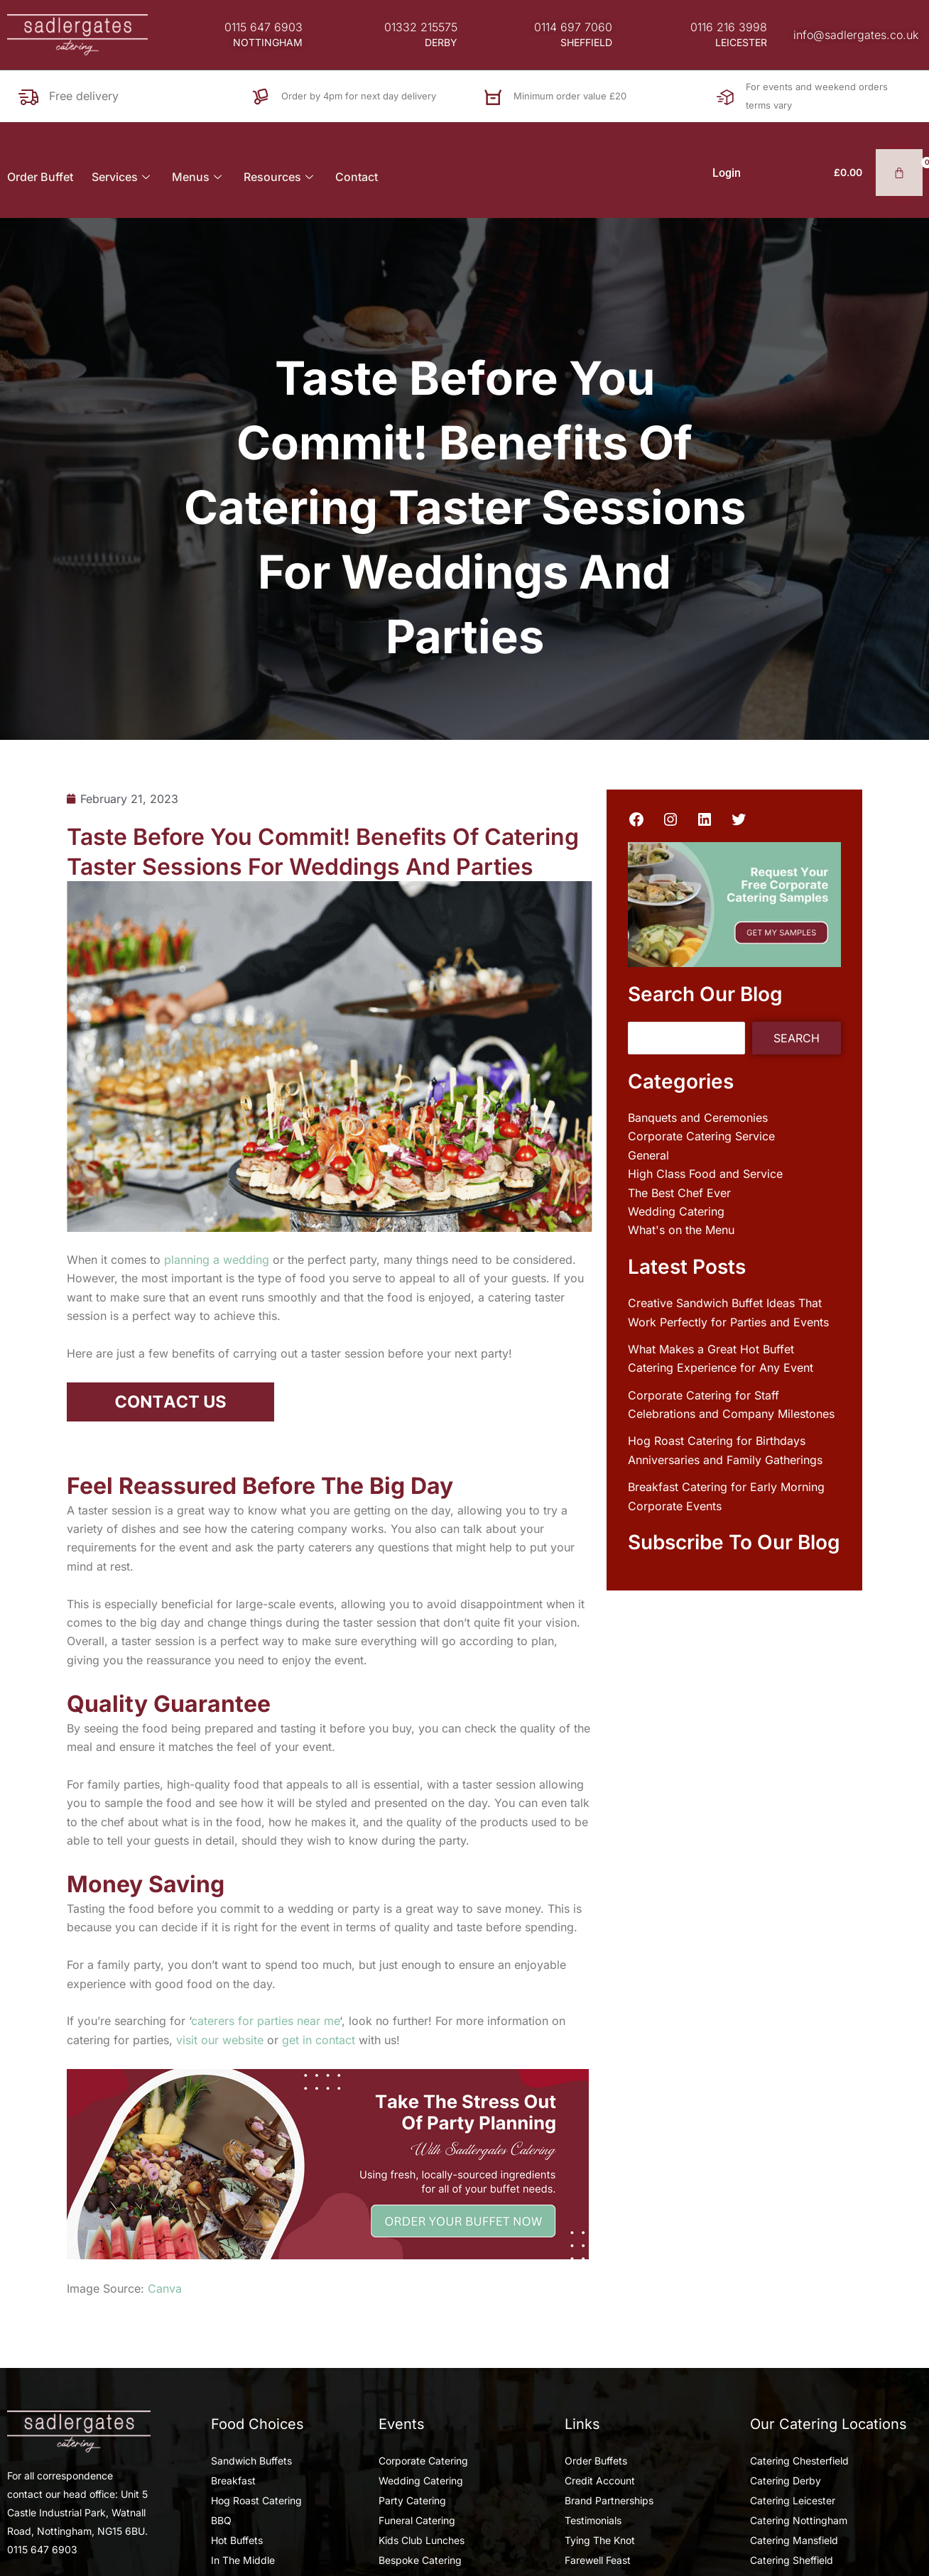 This screenshot has width=929, height=2576. I want to click on Contact, so click(356, 177).